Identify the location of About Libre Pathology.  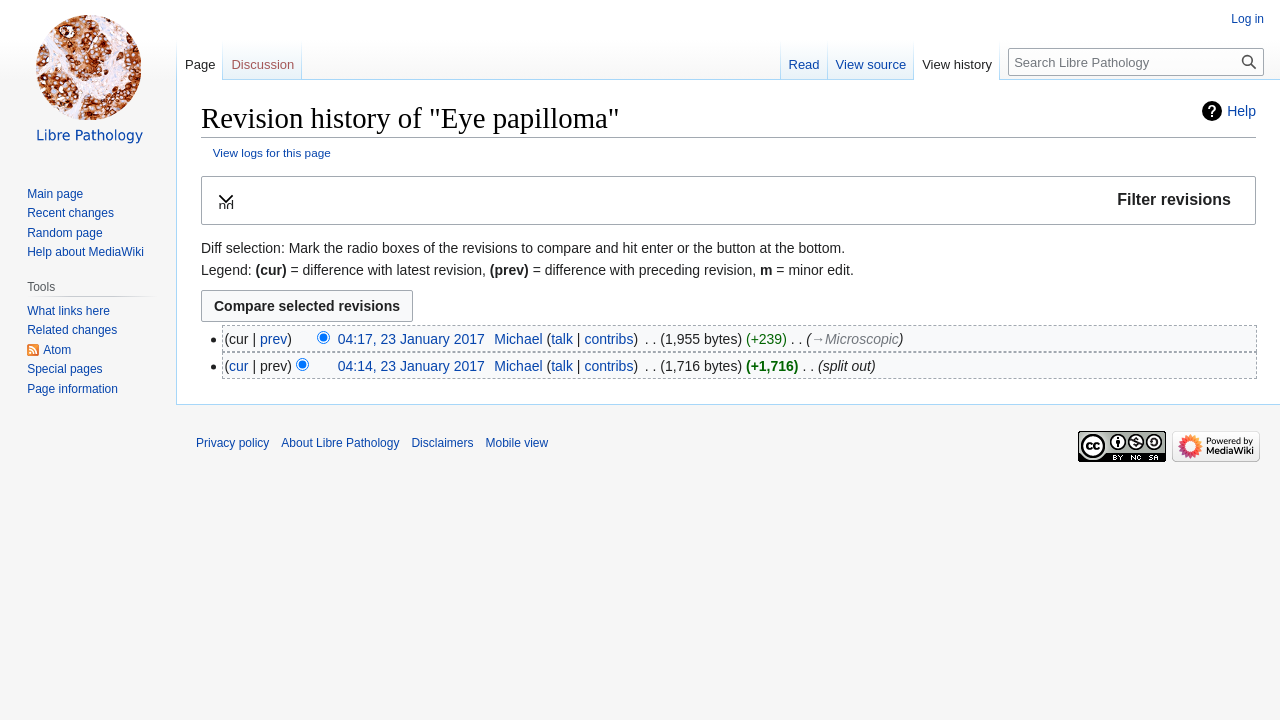
(340, 443).